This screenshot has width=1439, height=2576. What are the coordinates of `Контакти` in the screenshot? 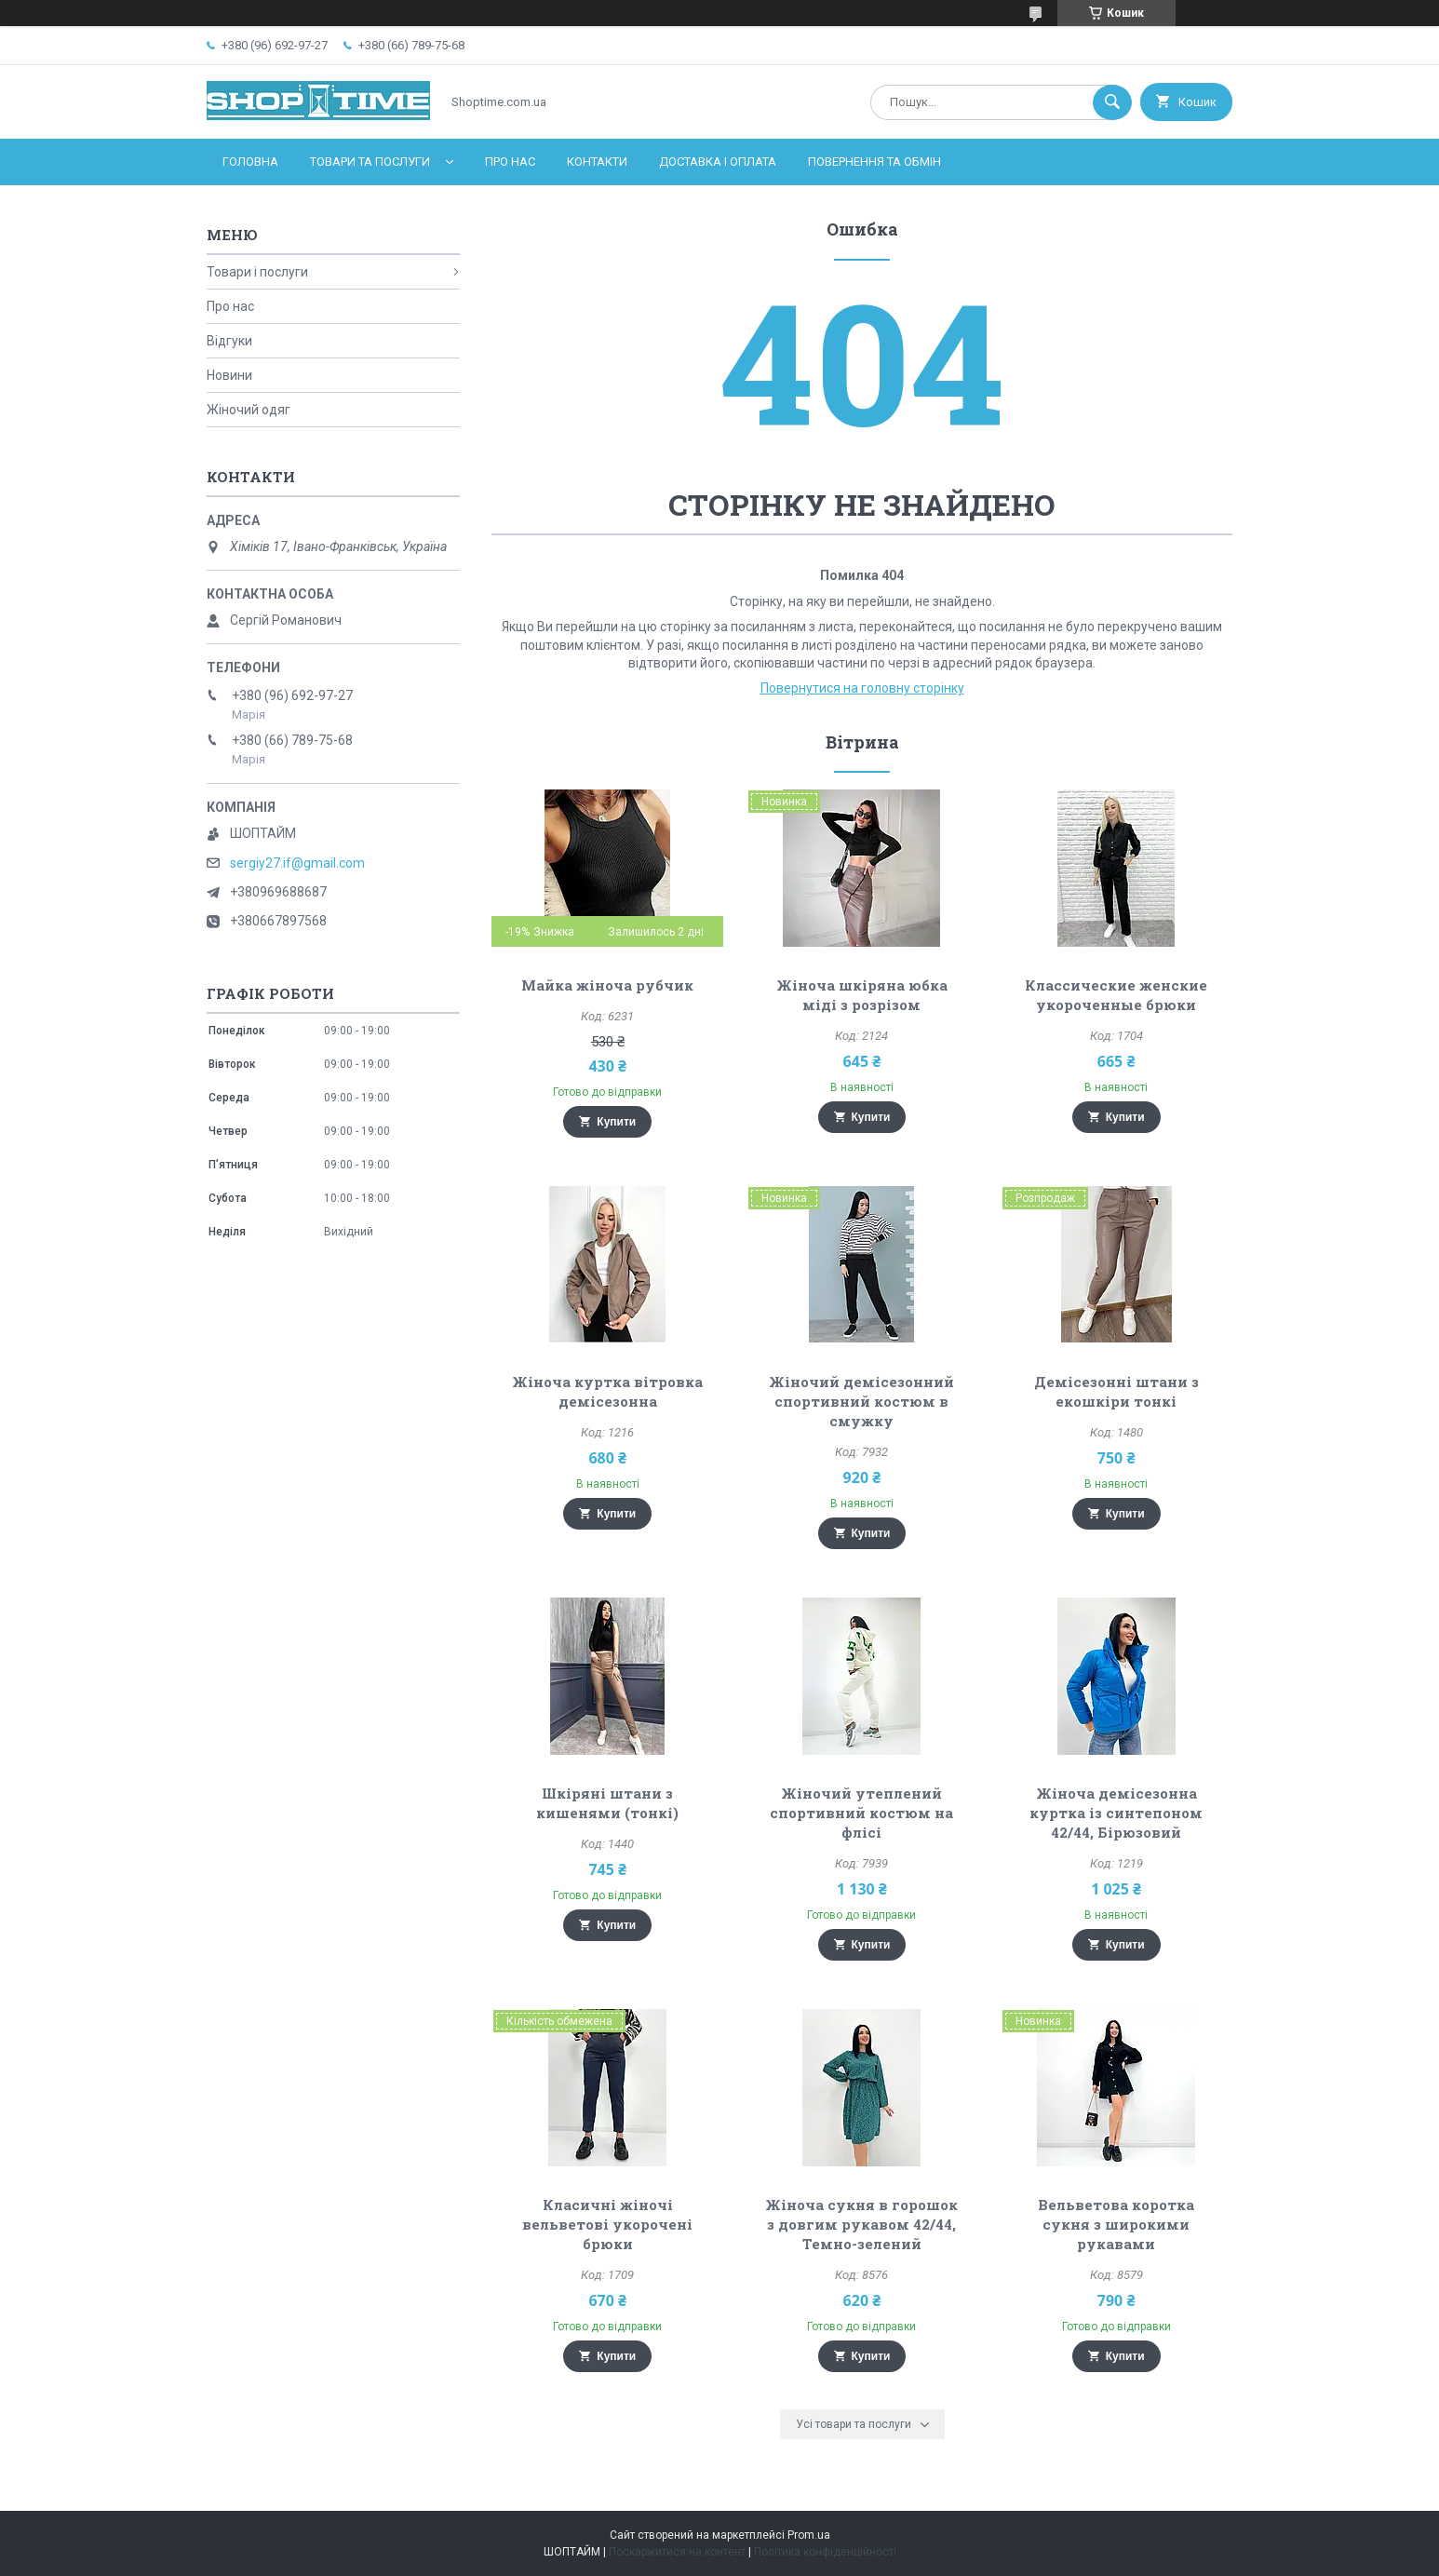 It's located at (597, 162).